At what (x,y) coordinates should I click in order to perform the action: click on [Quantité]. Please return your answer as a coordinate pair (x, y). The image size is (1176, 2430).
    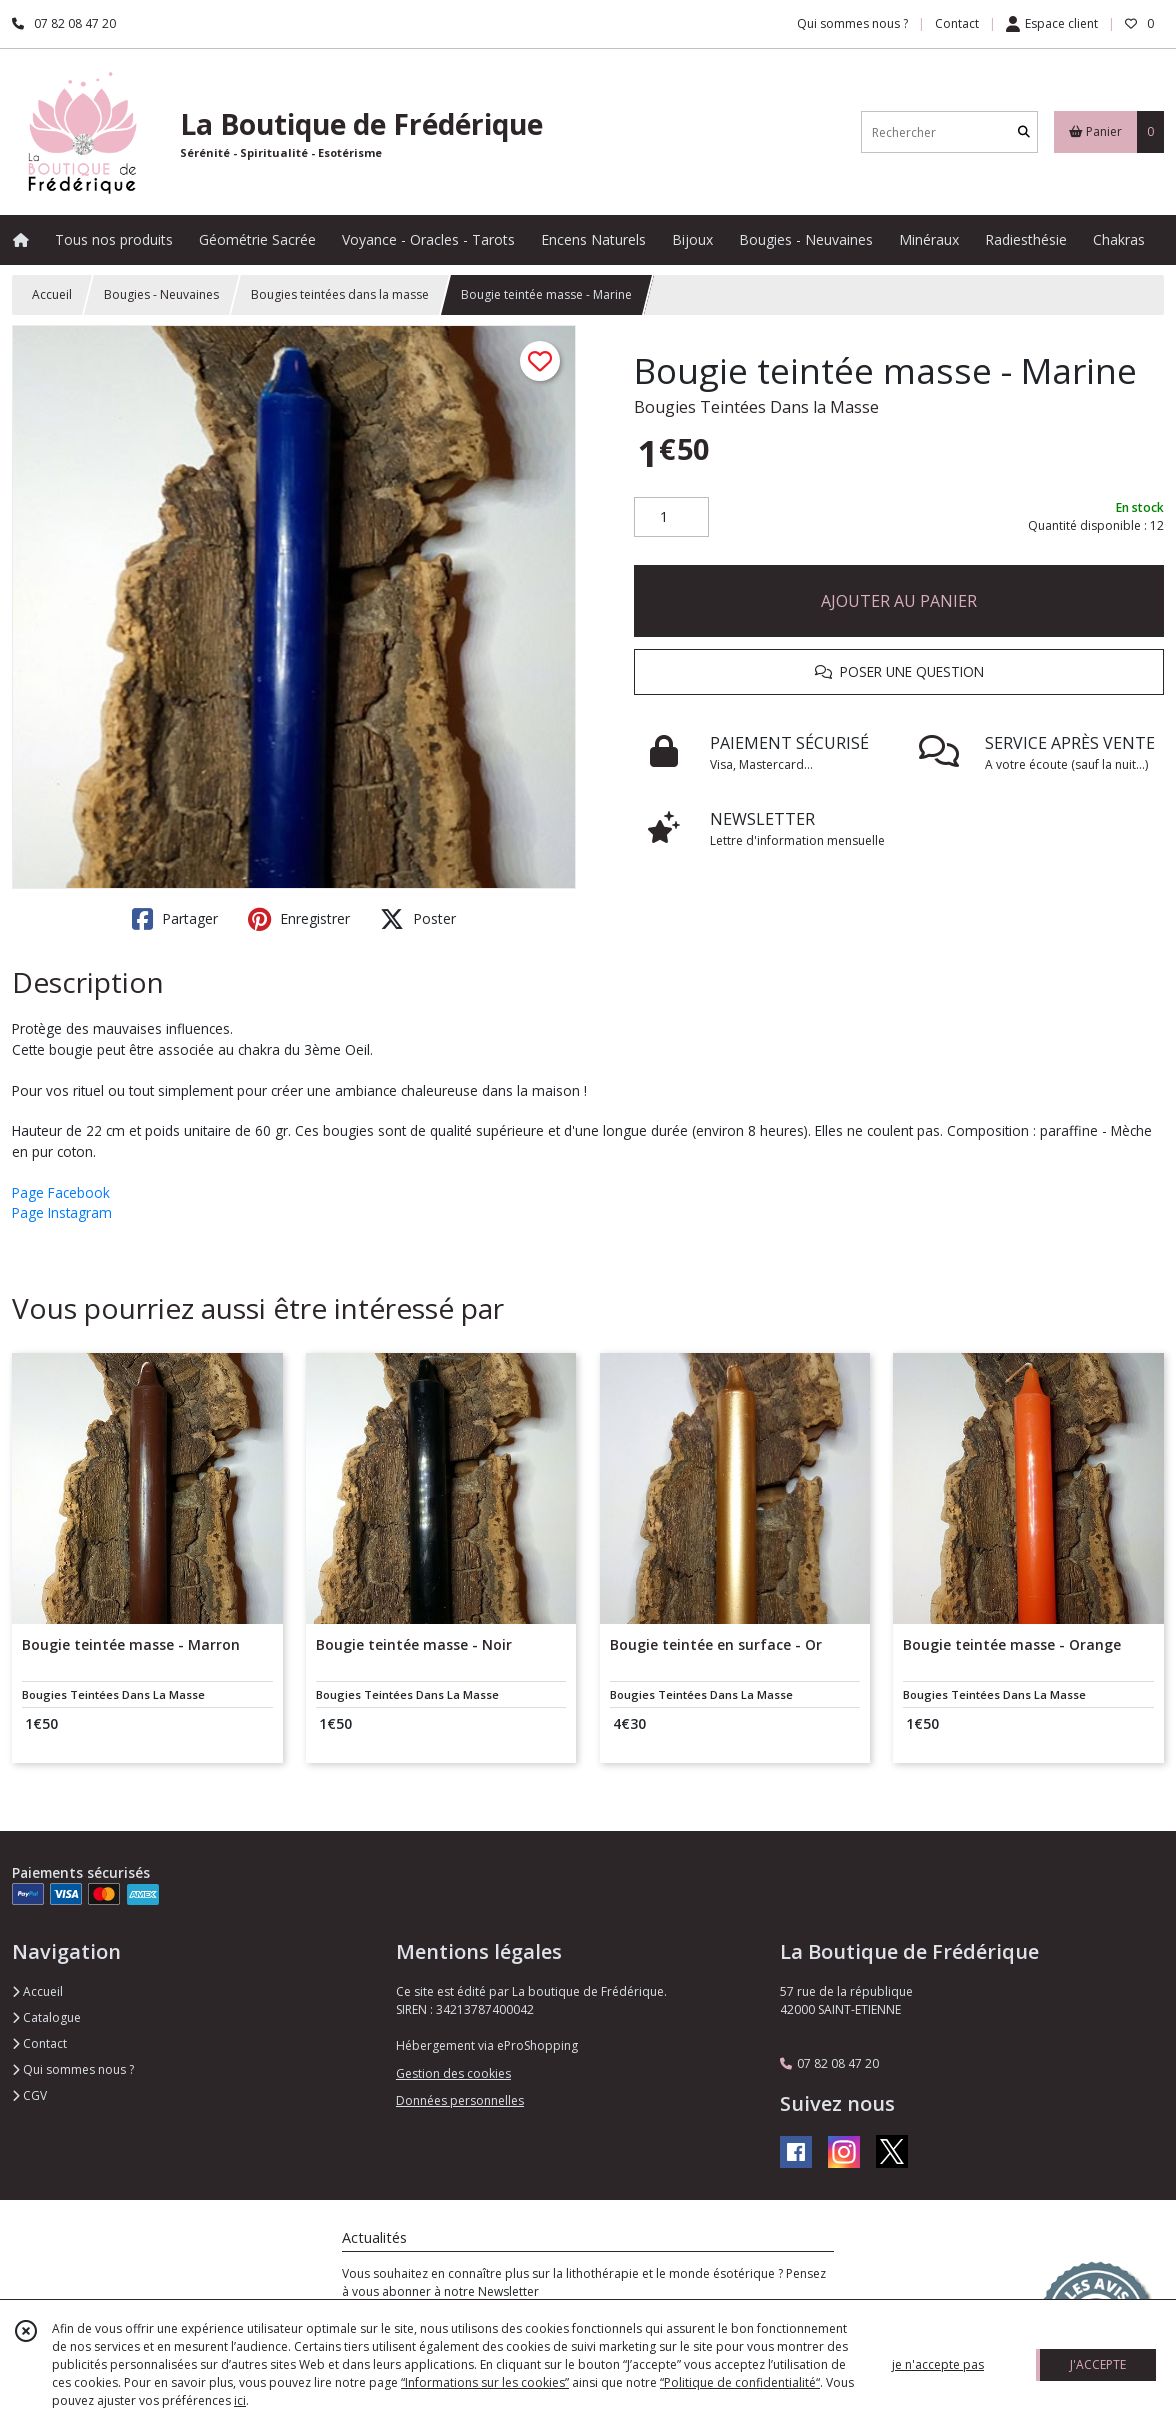
    Looking at the image, I should click on (671, 517).